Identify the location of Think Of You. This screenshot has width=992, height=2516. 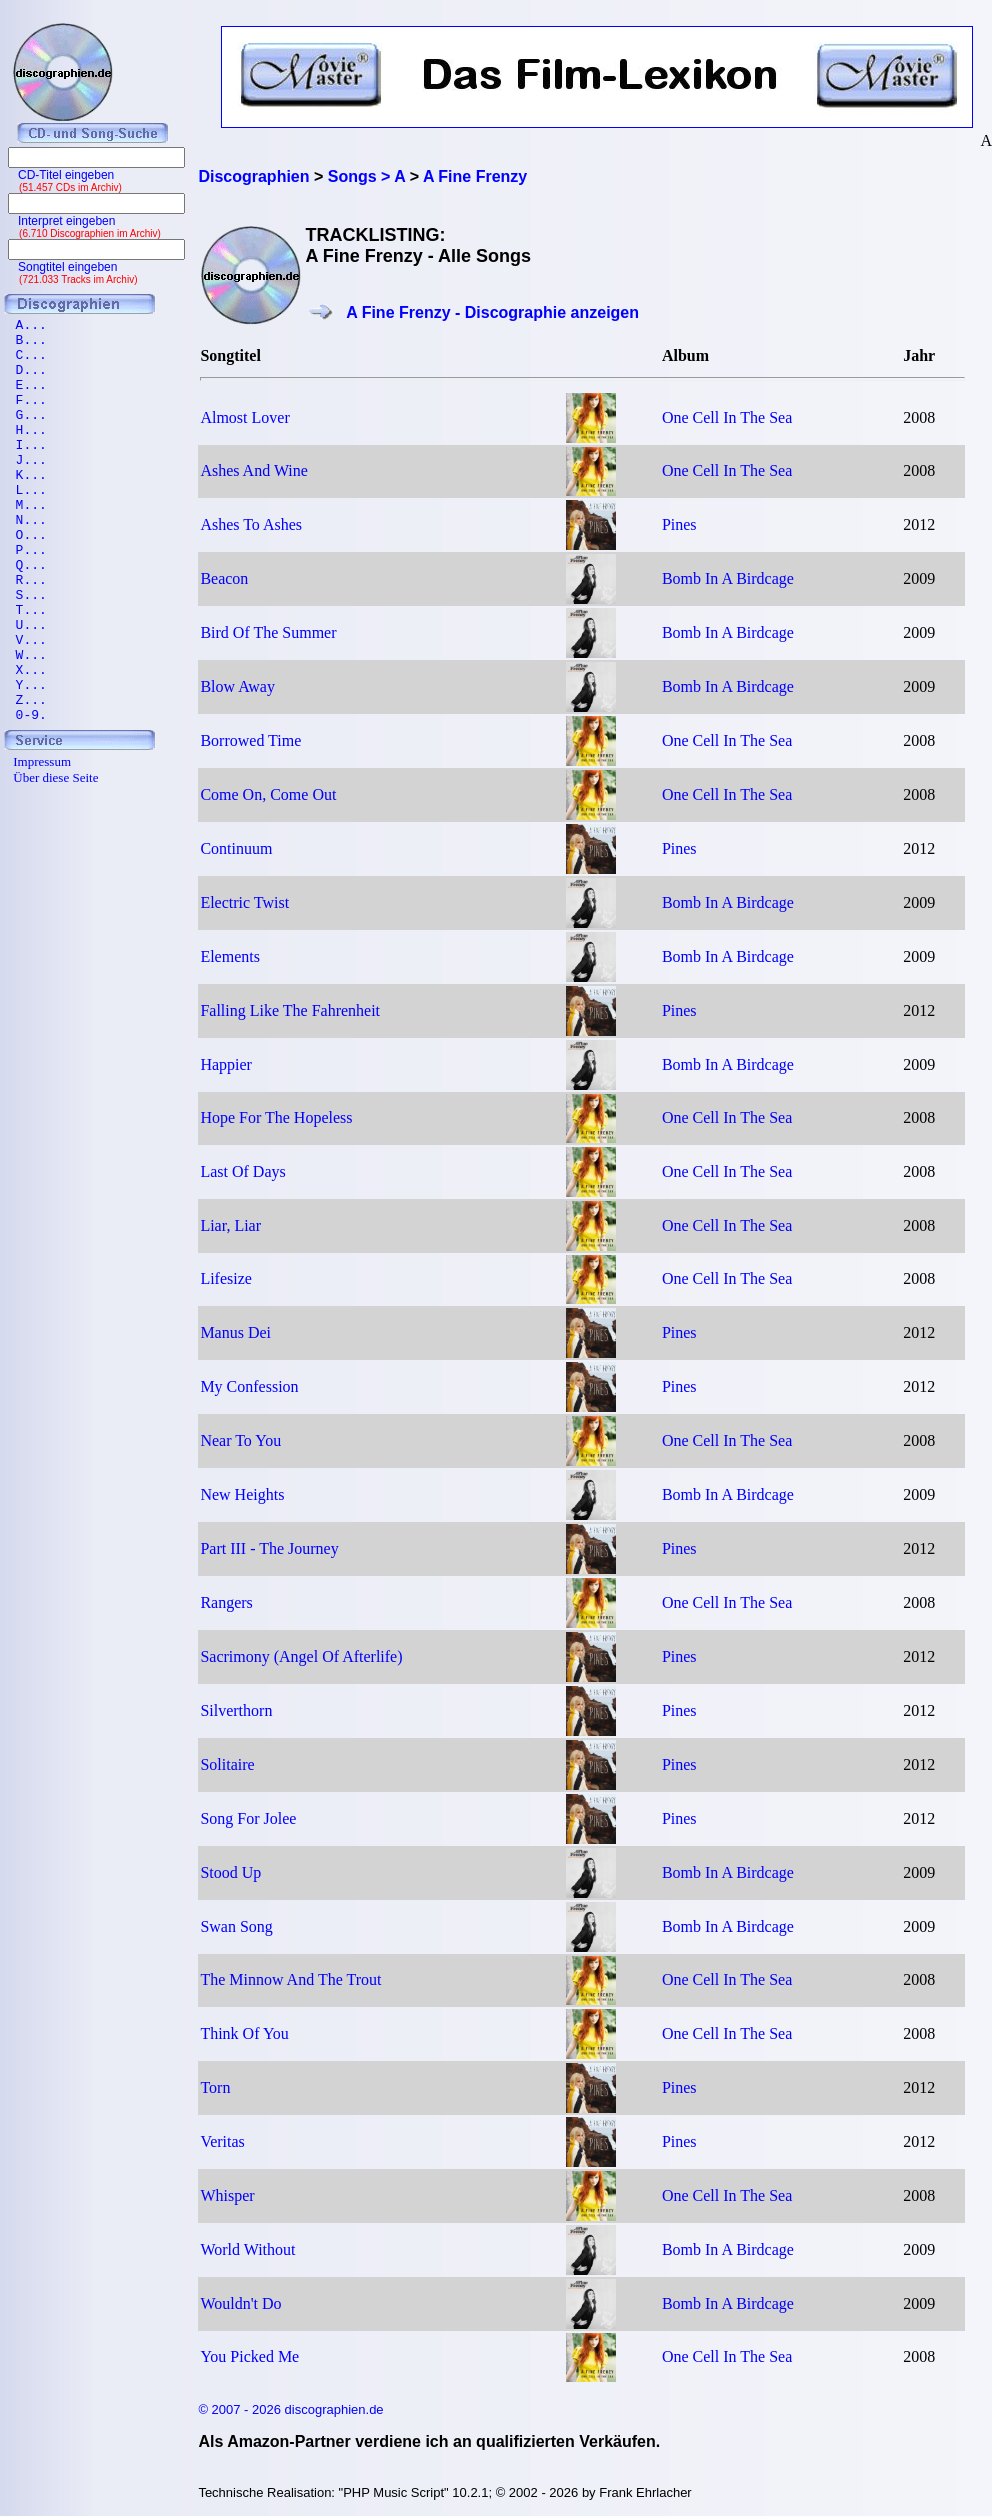
(244, 2033).